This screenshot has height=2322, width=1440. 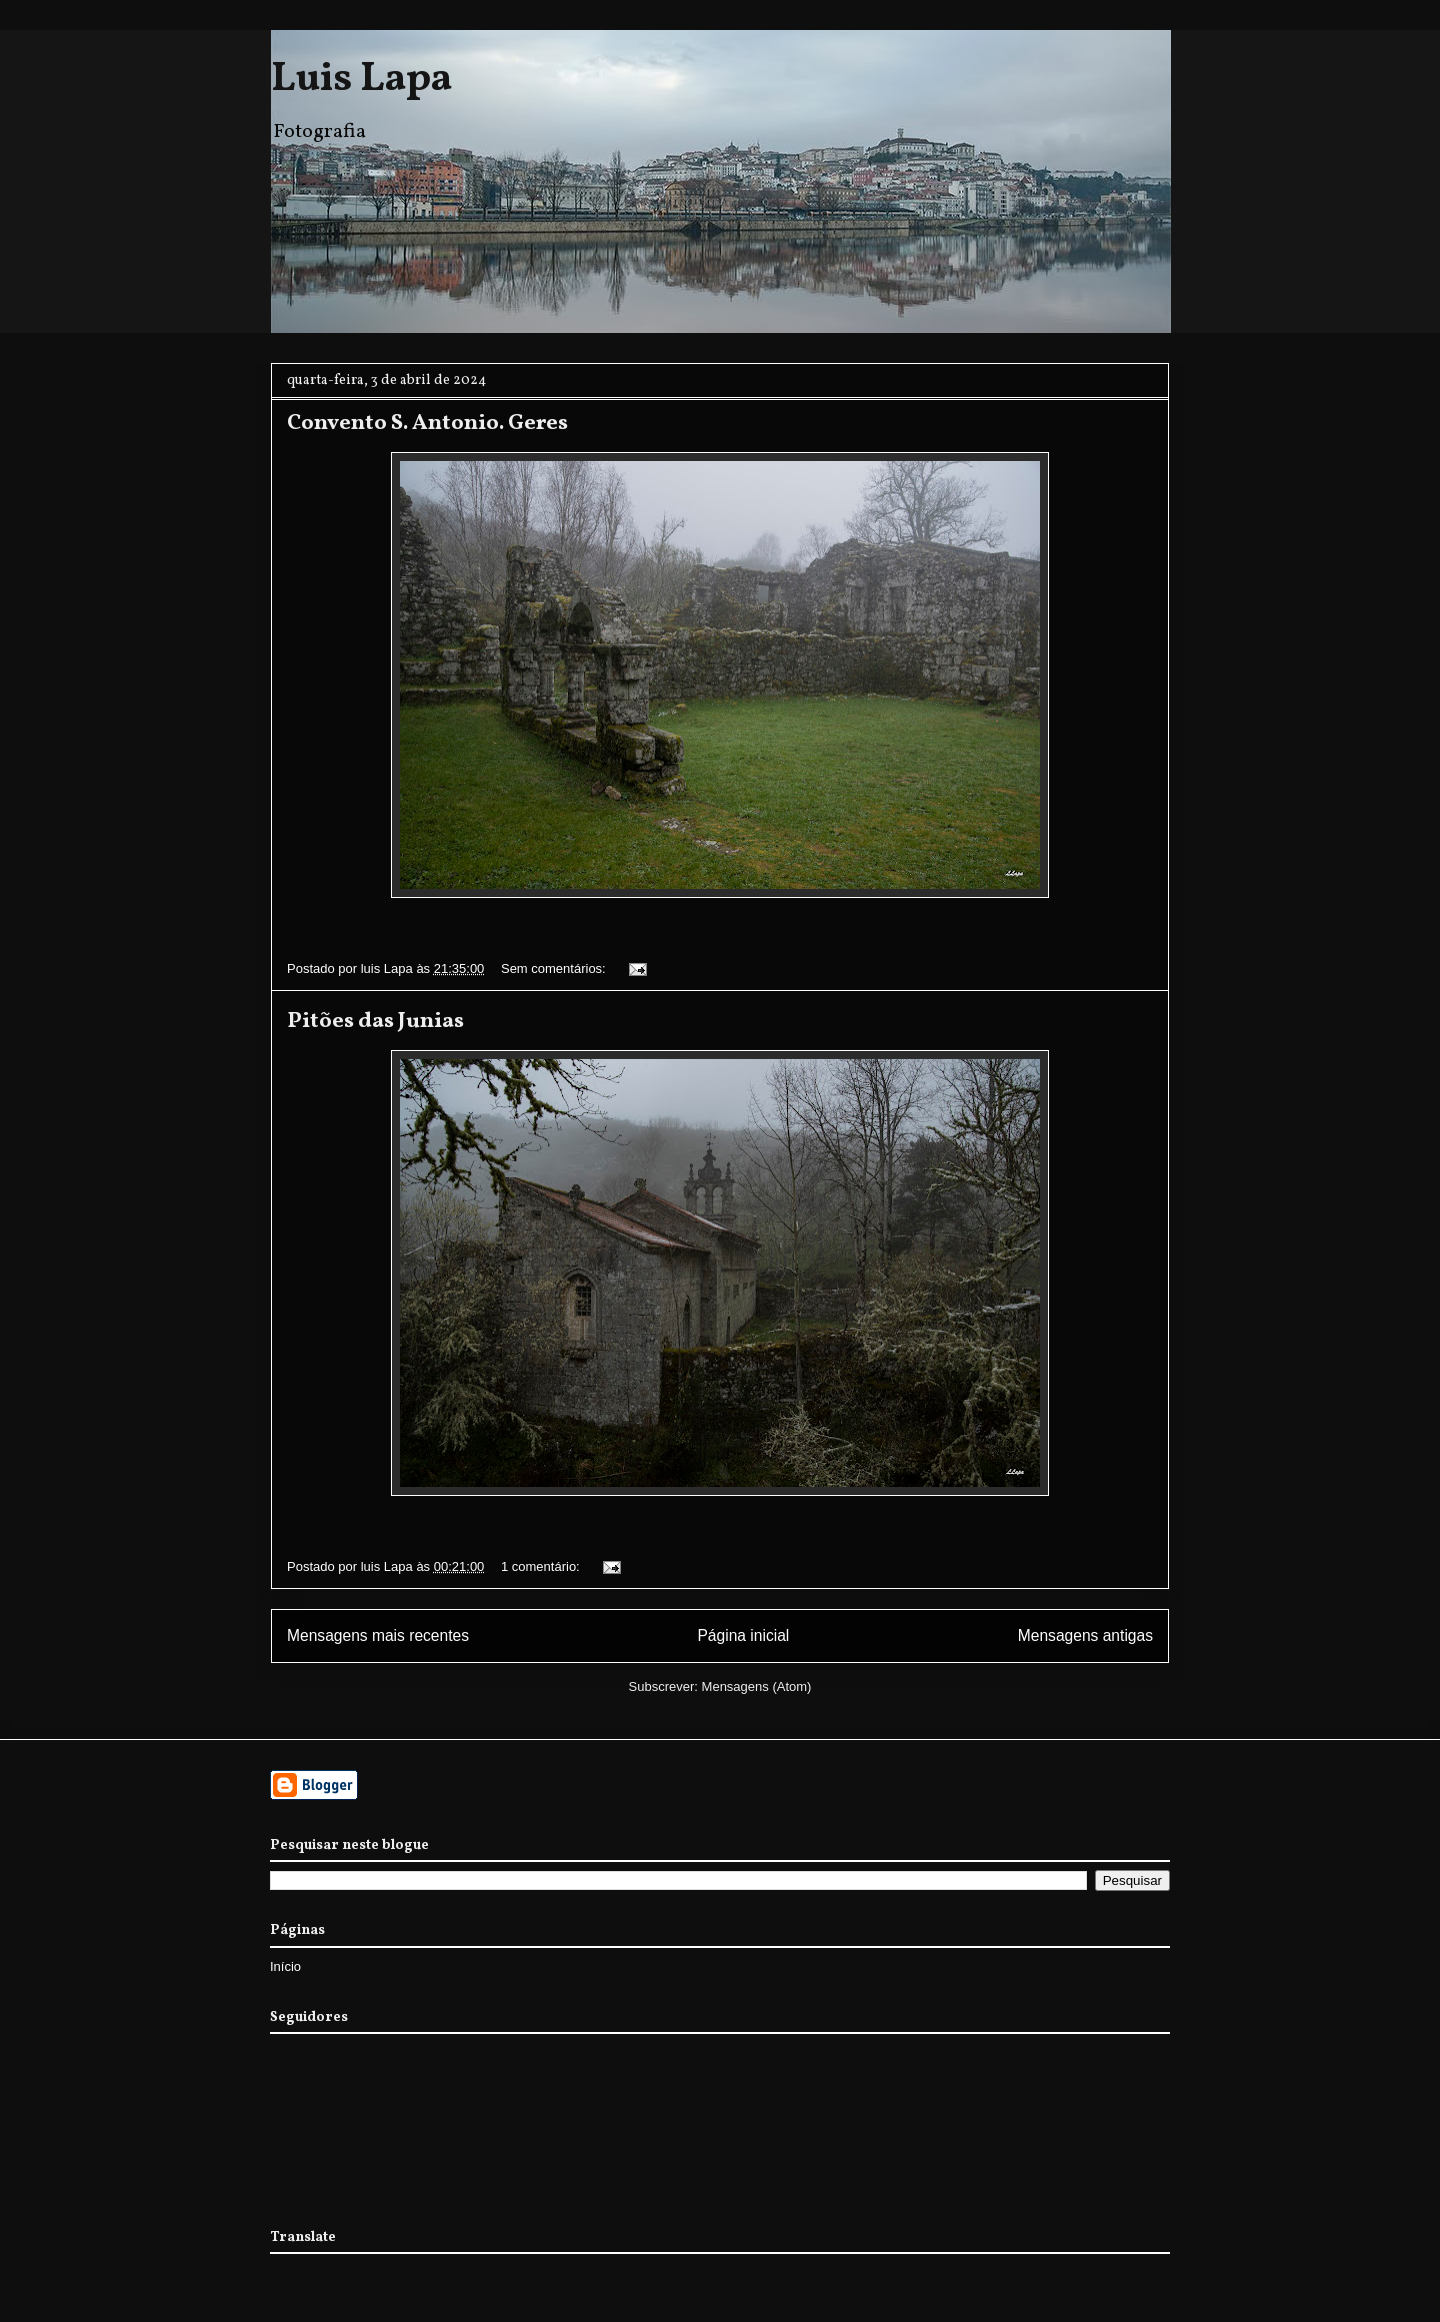 I want to click on Página inicial, so click(x=743, y=1635).